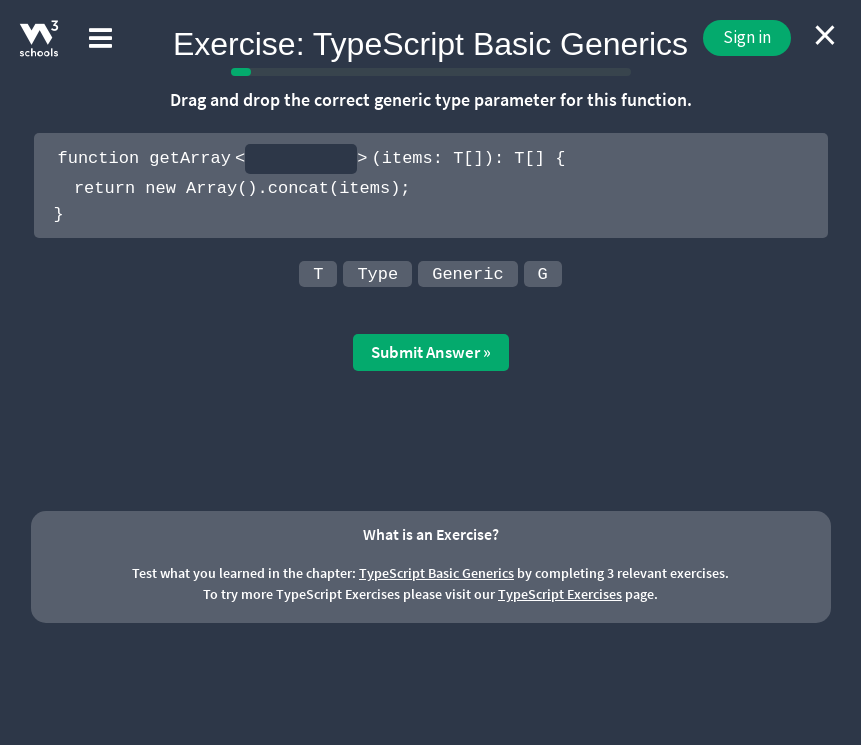 The image size is (861, 745). Describe the element at coordinates (436, 573) in the screenshot. I see `TypeScript Basic Generics` at that location.